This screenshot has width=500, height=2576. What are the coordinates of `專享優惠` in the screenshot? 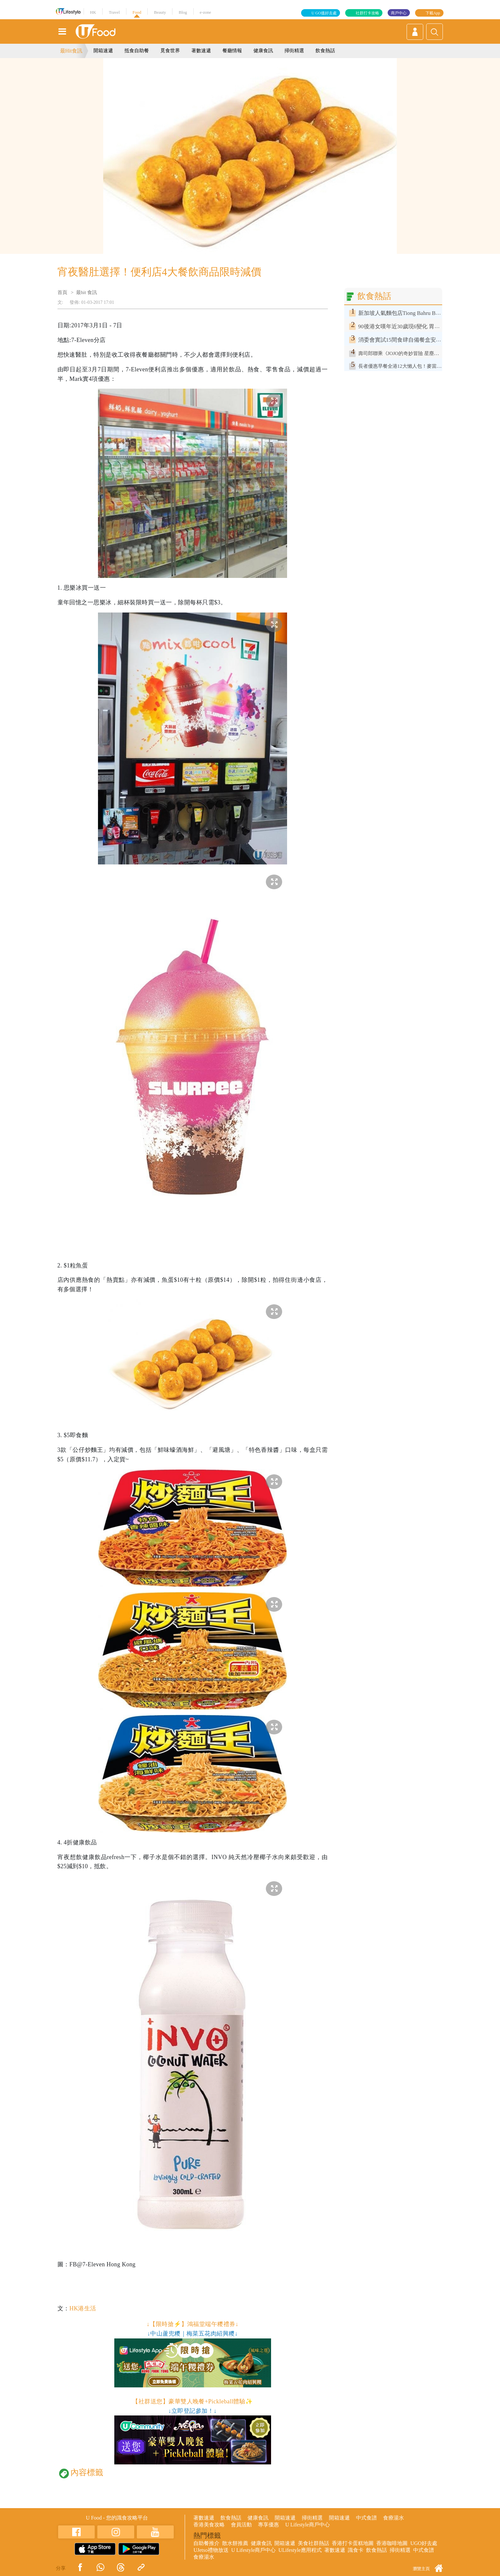 It's located at (268, 2524).